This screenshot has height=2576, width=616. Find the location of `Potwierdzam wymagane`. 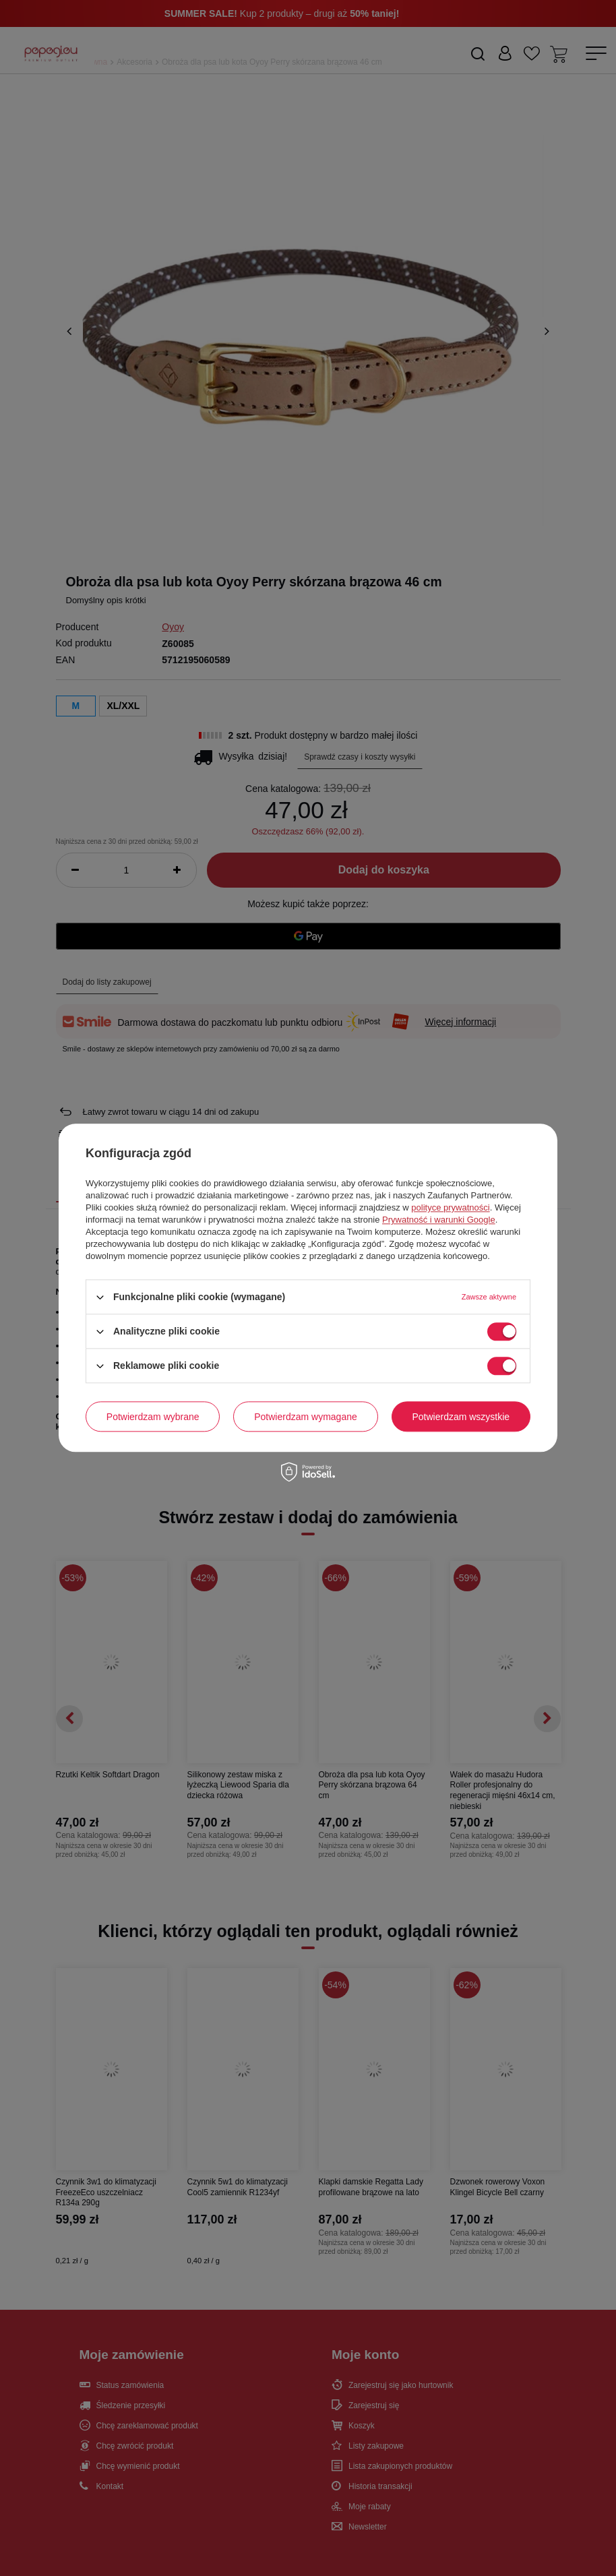

Potwierdzam wymagane is located at coordinates (305, 1416).